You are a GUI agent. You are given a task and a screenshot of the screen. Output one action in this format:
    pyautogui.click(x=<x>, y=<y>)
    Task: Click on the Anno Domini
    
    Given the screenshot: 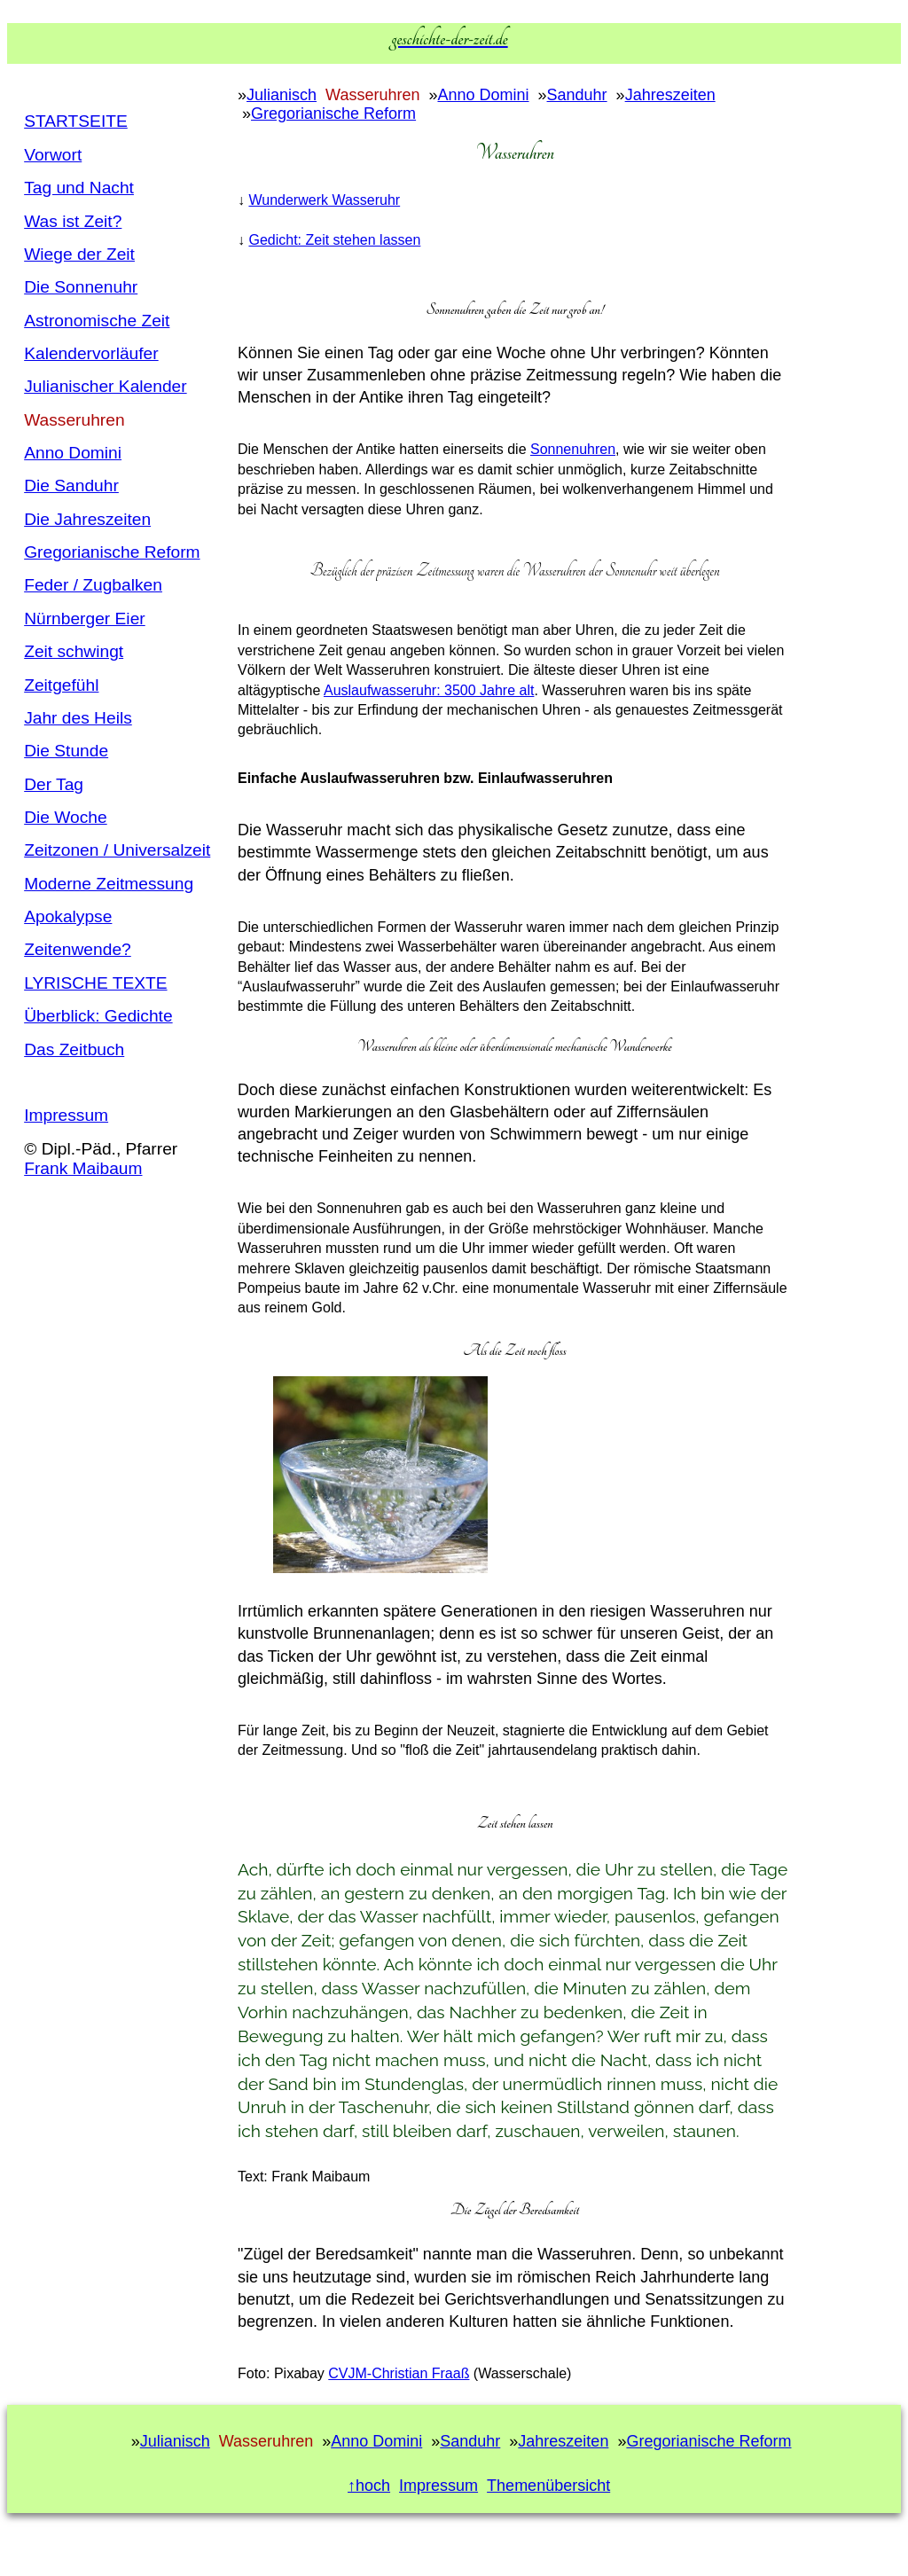 What is the action you would take?
    pyautogui.click(x=72, y=452)
    